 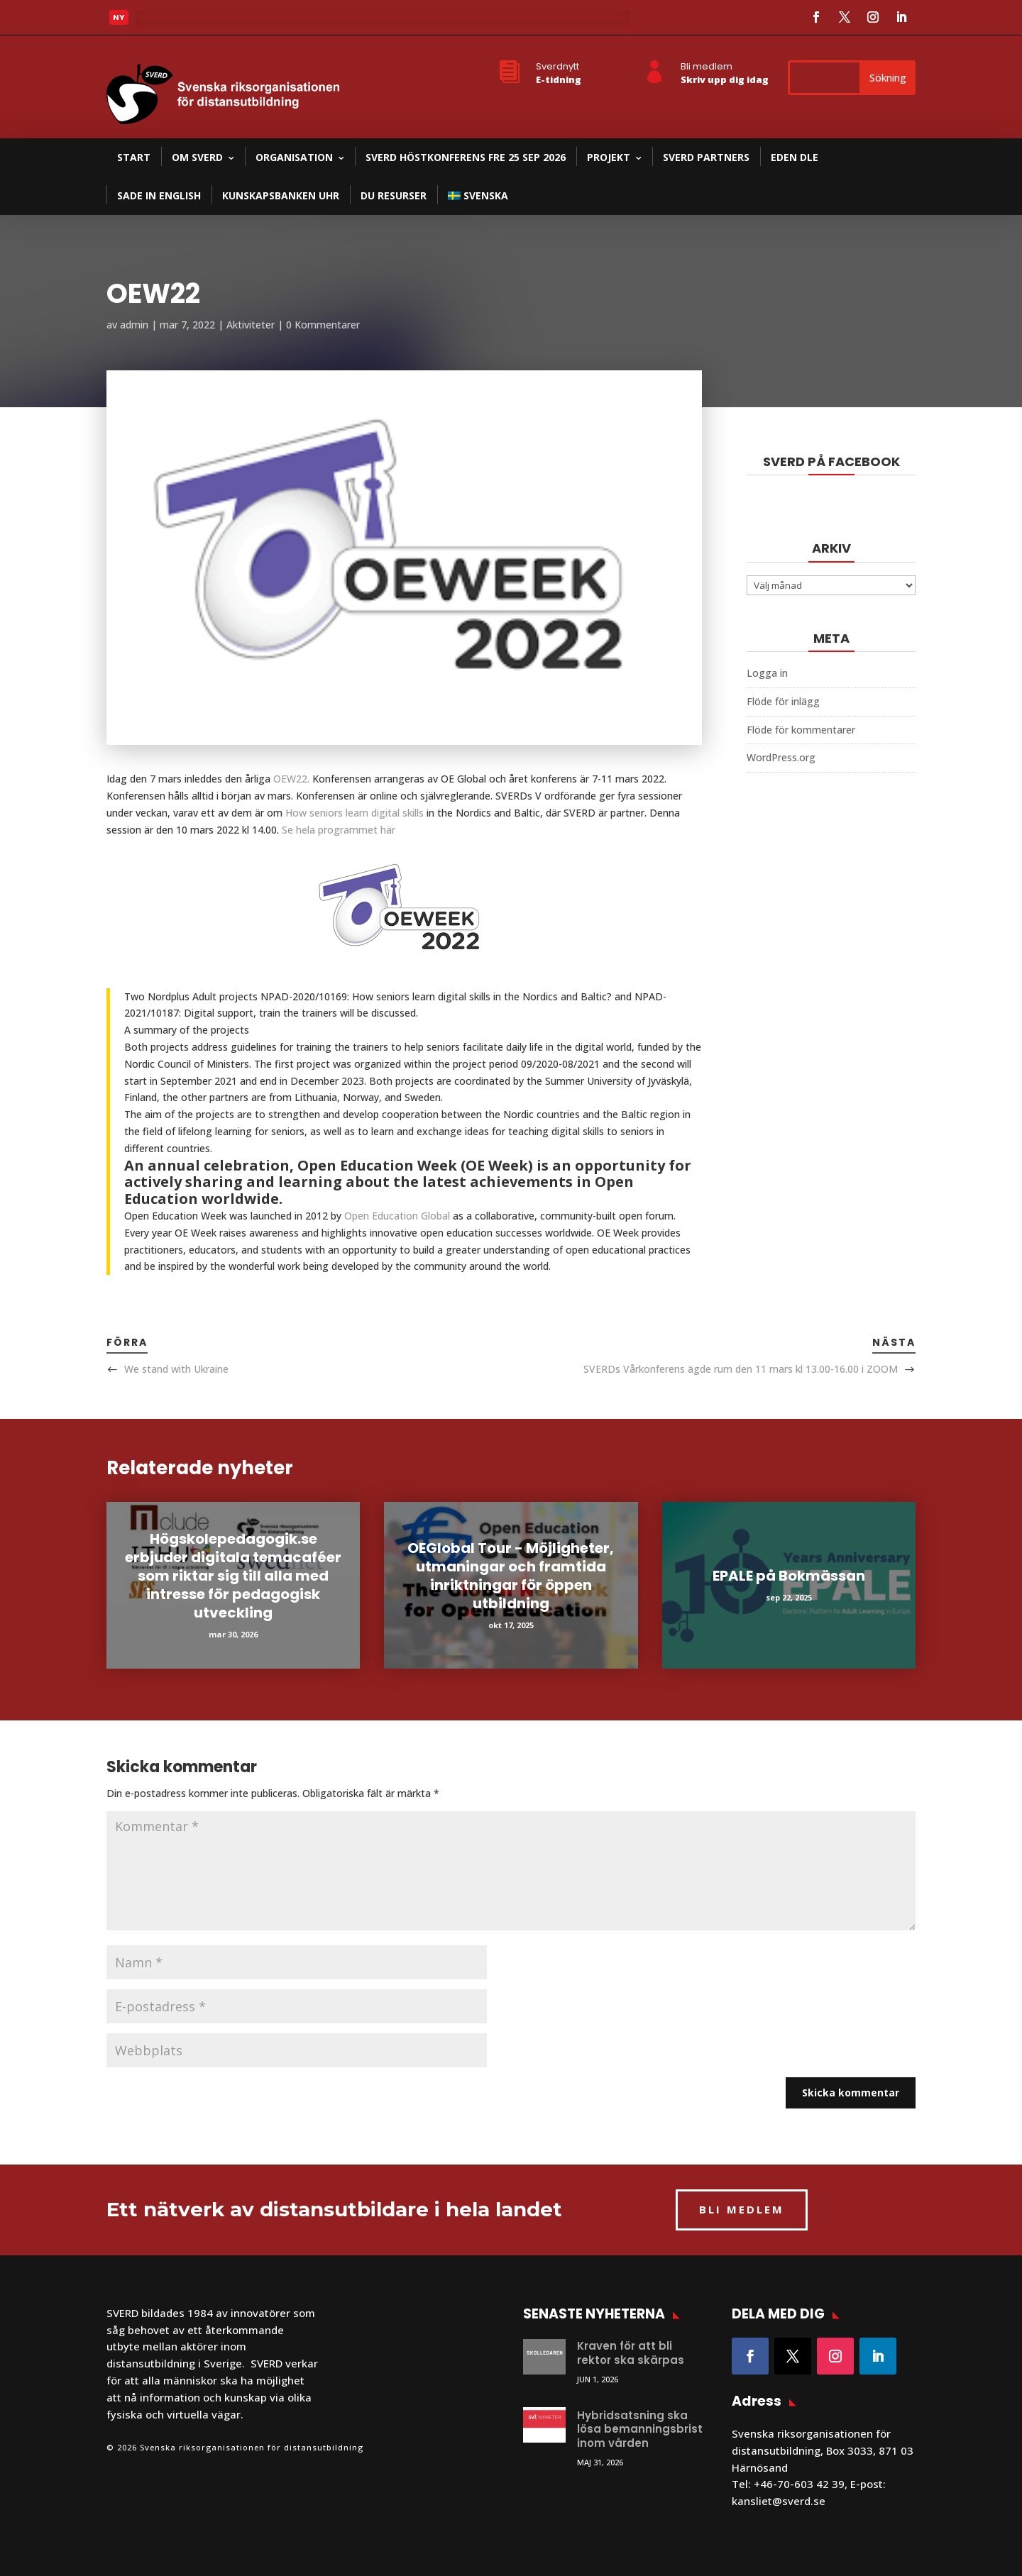 I want to click on Se hela programmet här, so click(x=338, y=829).